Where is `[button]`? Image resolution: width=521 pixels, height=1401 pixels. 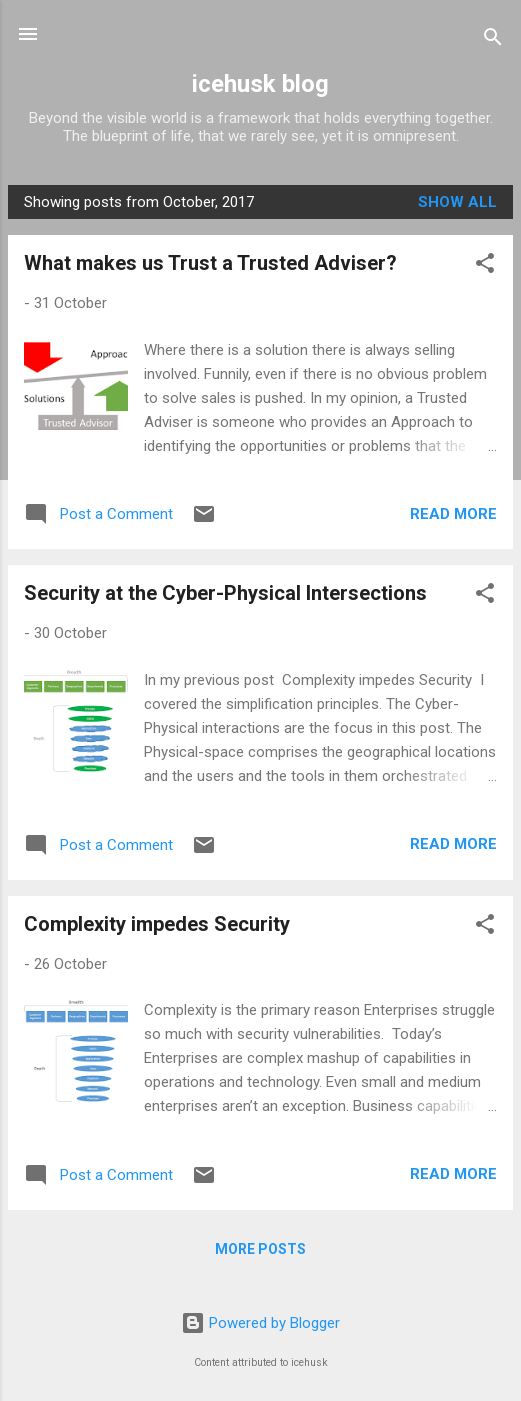 [button] is located at coordinates (485, 266).